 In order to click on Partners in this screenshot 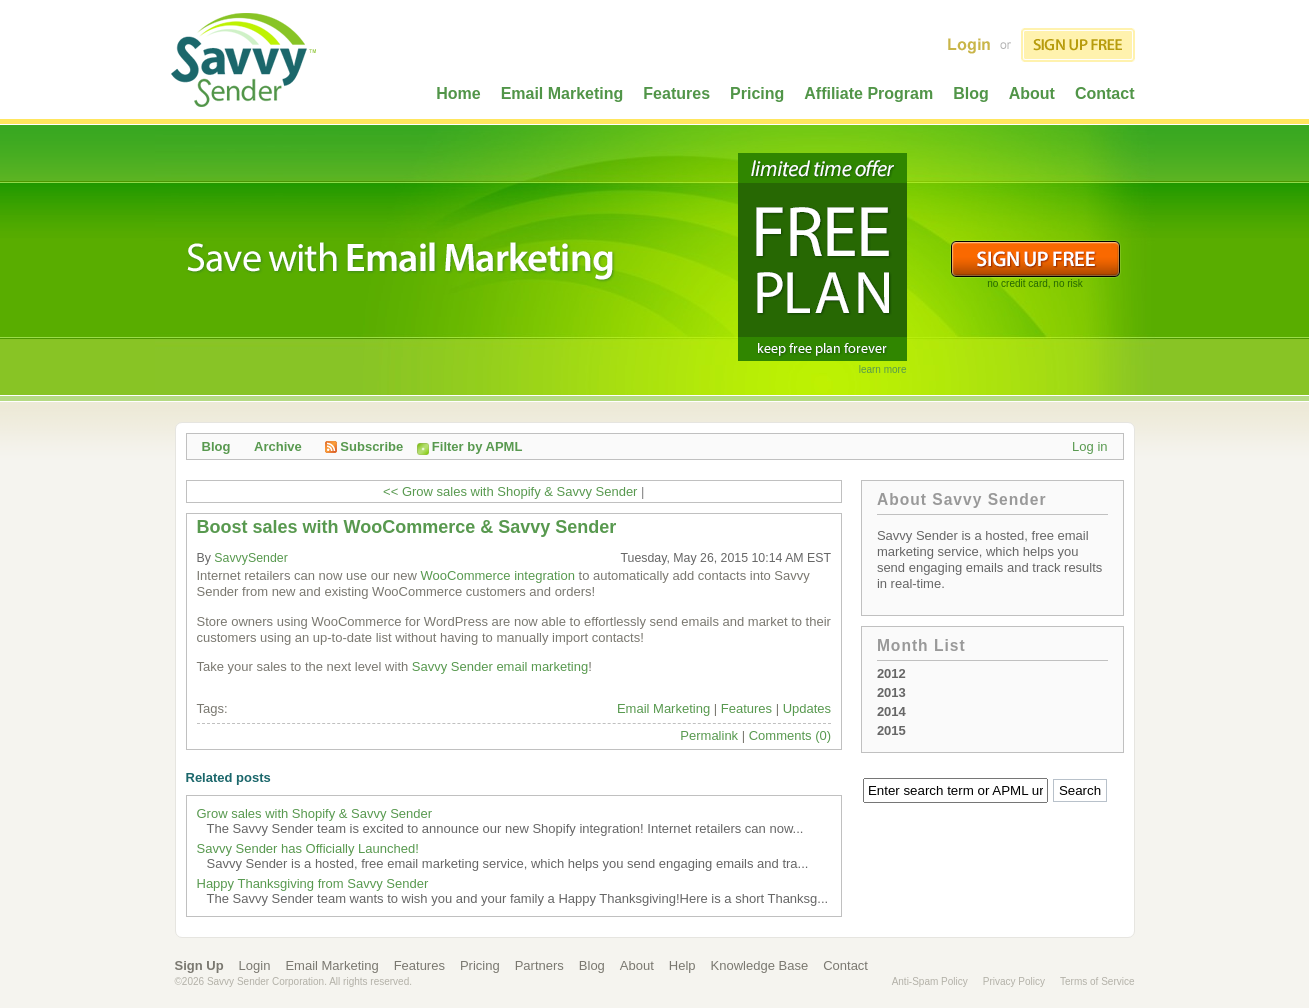, I will do `click(539, 965)`.